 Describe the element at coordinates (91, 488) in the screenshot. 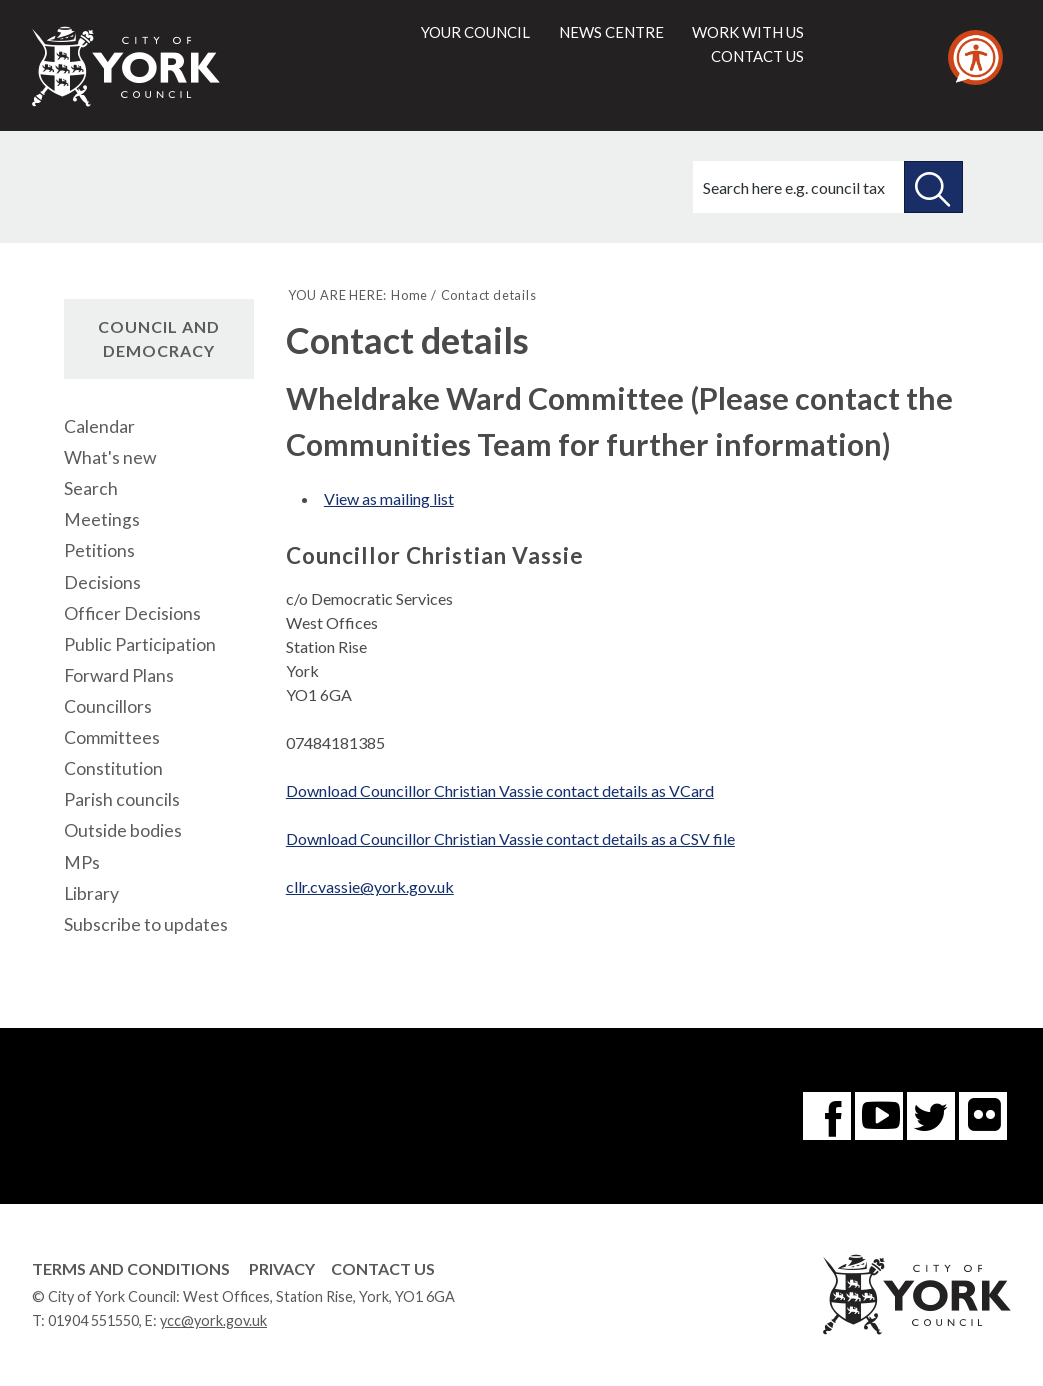

I see `Search` at that location.